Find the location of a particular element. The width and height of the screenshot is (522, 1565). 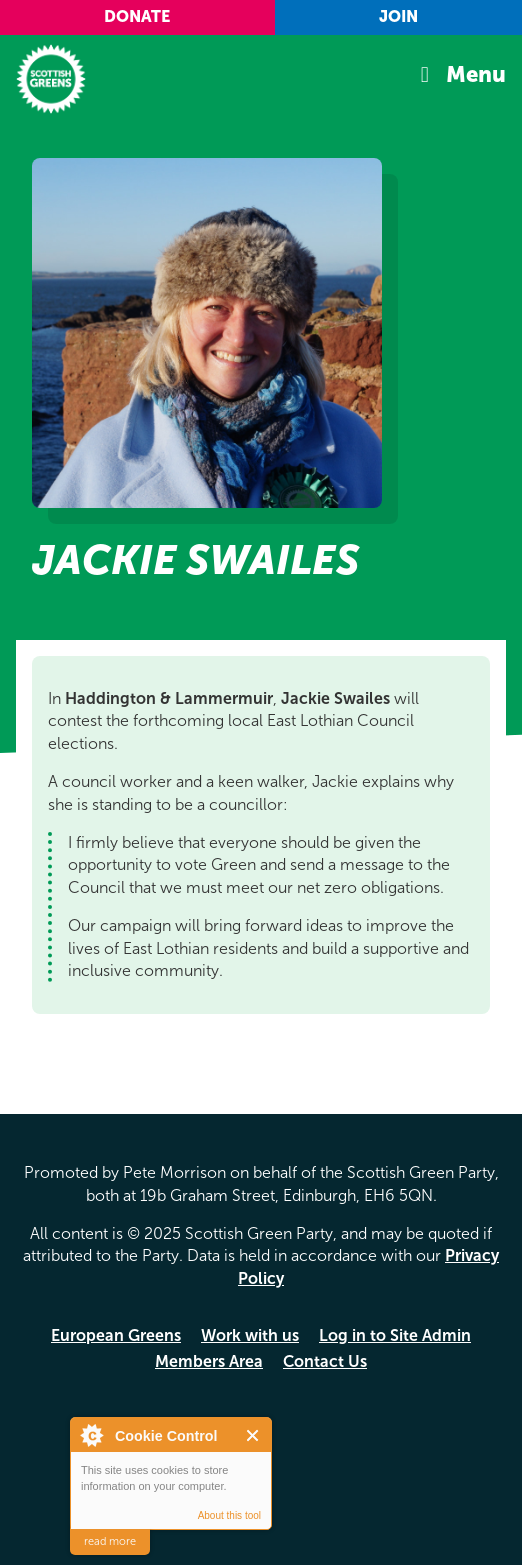

Close is located at coordinates (253, 1435).